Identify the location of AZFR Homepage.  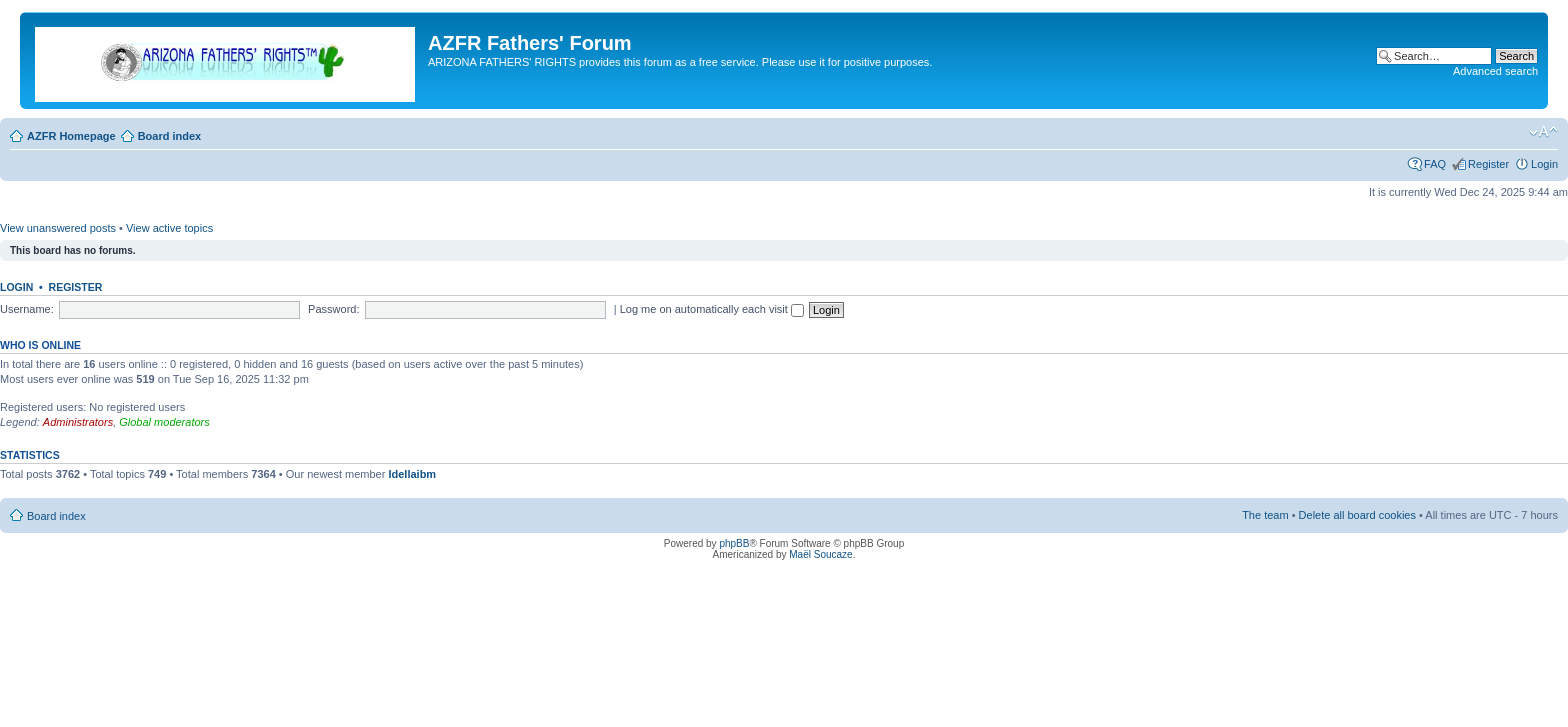
(71, 136).